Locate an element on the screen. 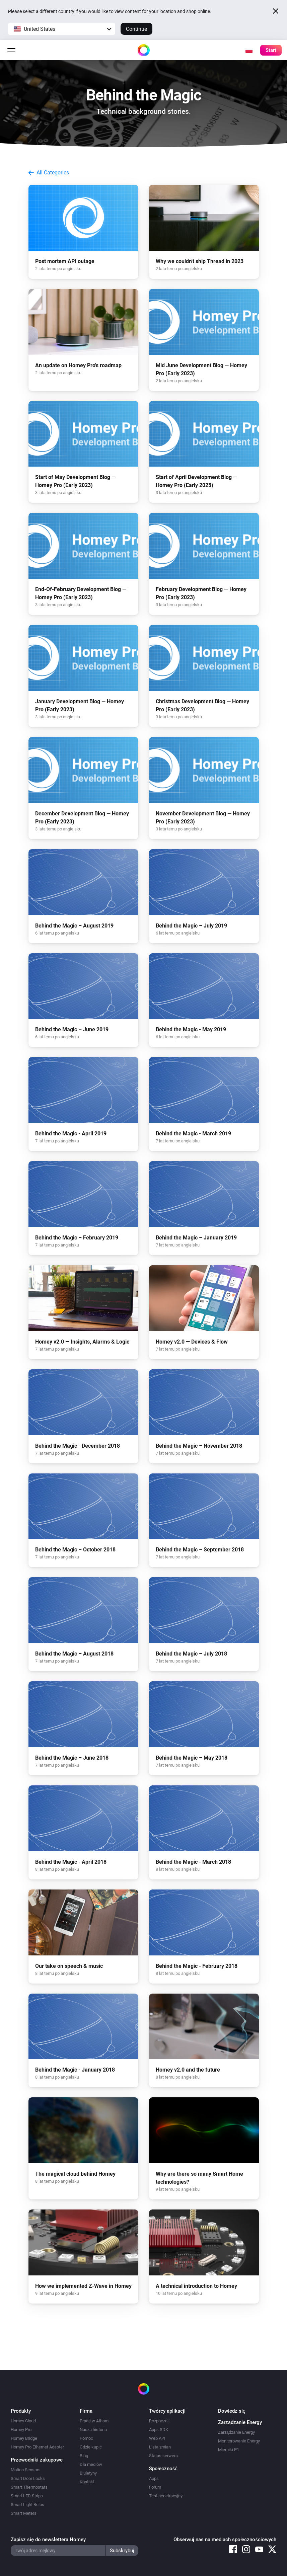 Image resolution: width=287 pixels, height=2576 pixels. Homey Pro is located at coordinates (21, 2429).